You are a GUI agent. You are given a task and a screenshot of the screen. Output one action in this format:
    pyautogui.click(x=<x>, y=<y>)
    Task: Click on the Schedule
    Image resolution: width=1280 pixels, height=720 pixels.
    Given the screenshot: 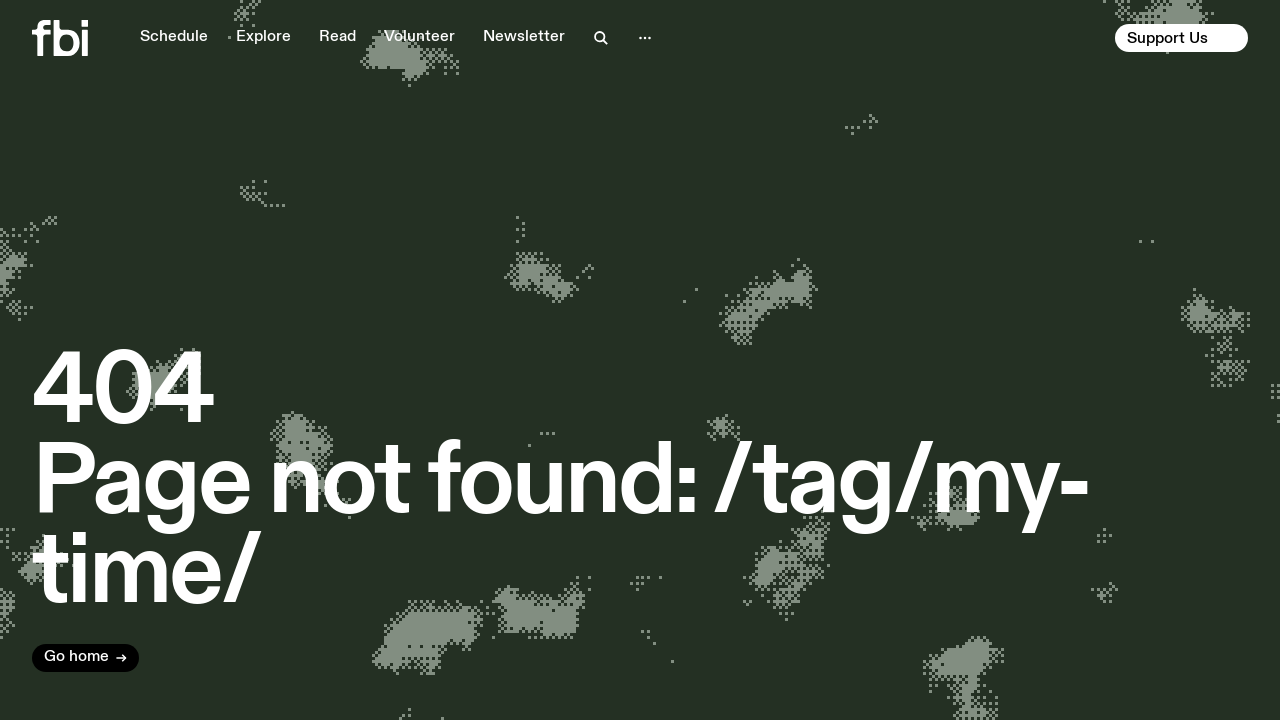 What is the action you would take?
    pyautogui.click(x=174, y=37)
    